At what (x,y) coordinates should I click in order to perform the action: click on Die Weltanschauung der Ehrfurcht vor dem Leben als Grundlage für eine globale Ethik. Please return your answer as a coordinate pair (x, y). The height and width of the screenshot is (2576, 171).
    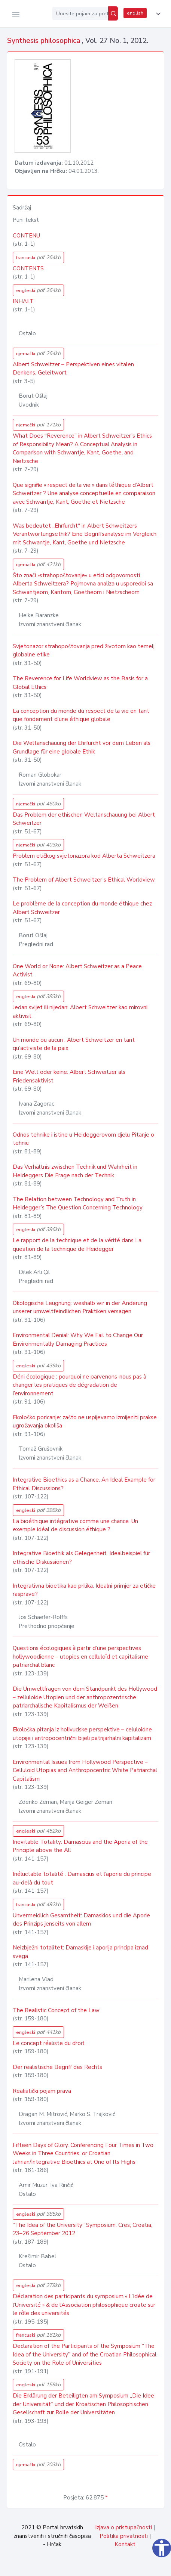
    Looking at the image, I should click on (81, 747).